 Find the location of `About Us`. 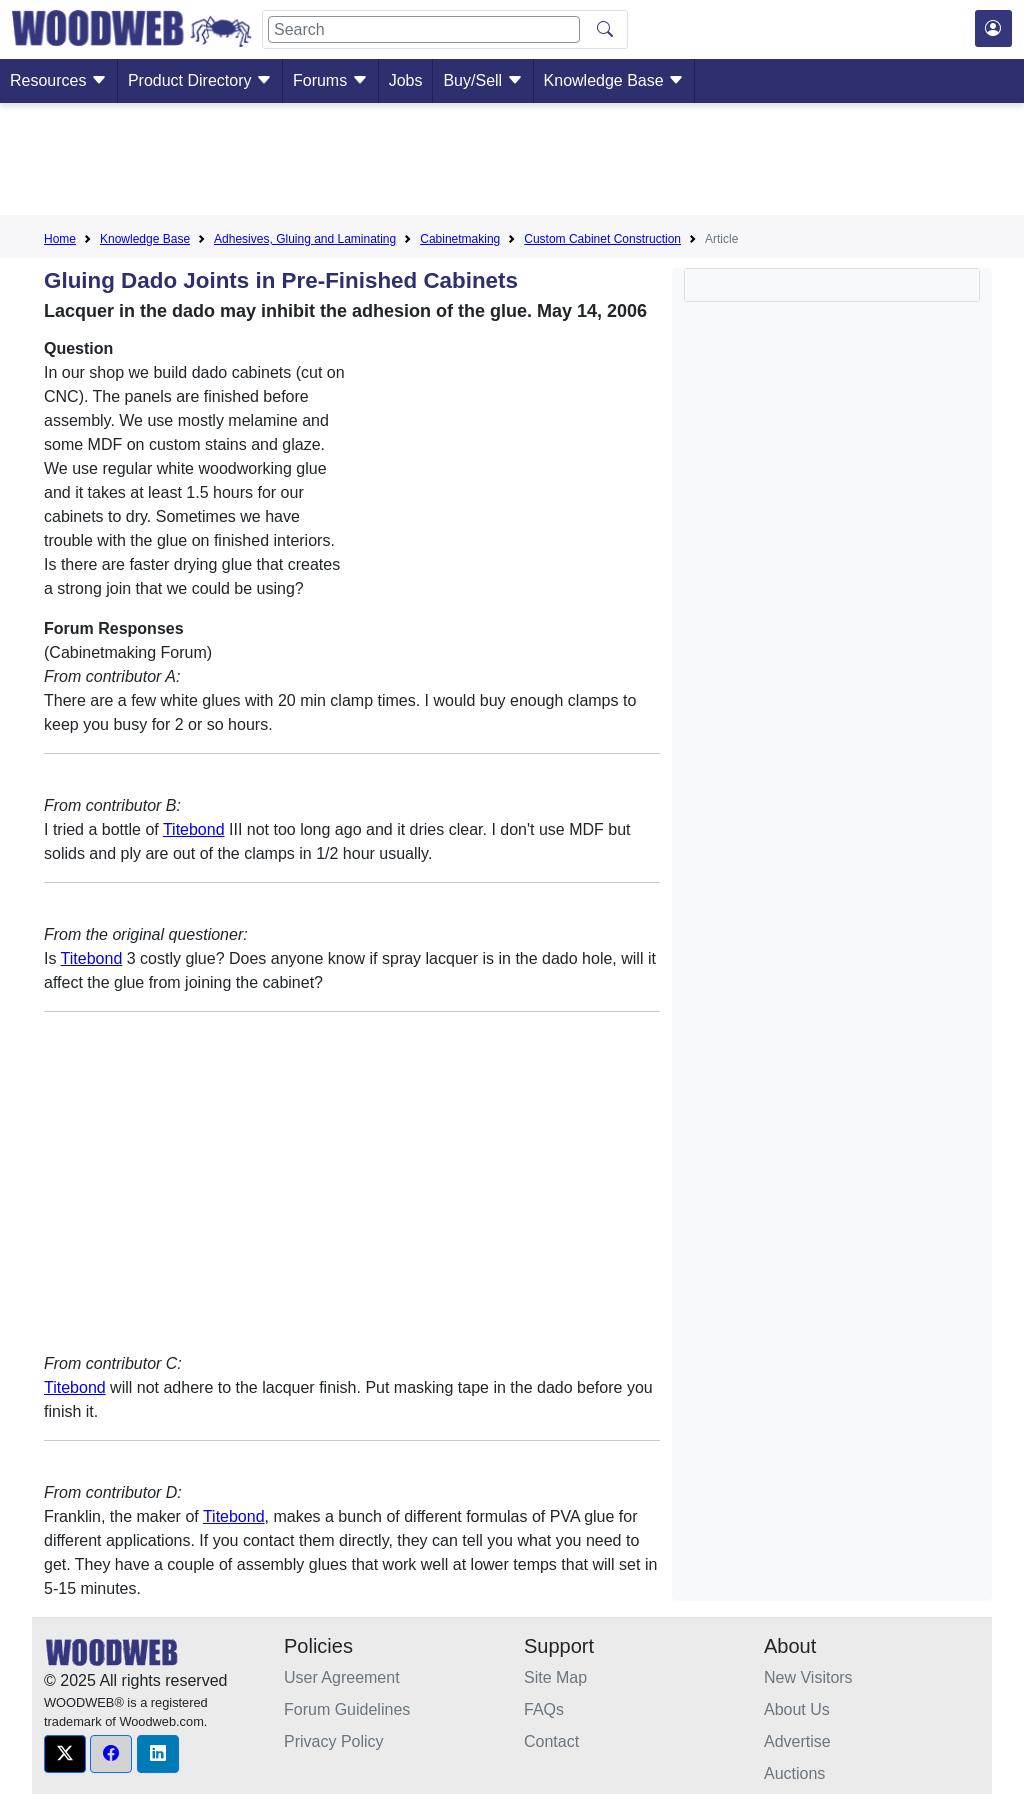

About Us is located at coordinates (797, 1709).